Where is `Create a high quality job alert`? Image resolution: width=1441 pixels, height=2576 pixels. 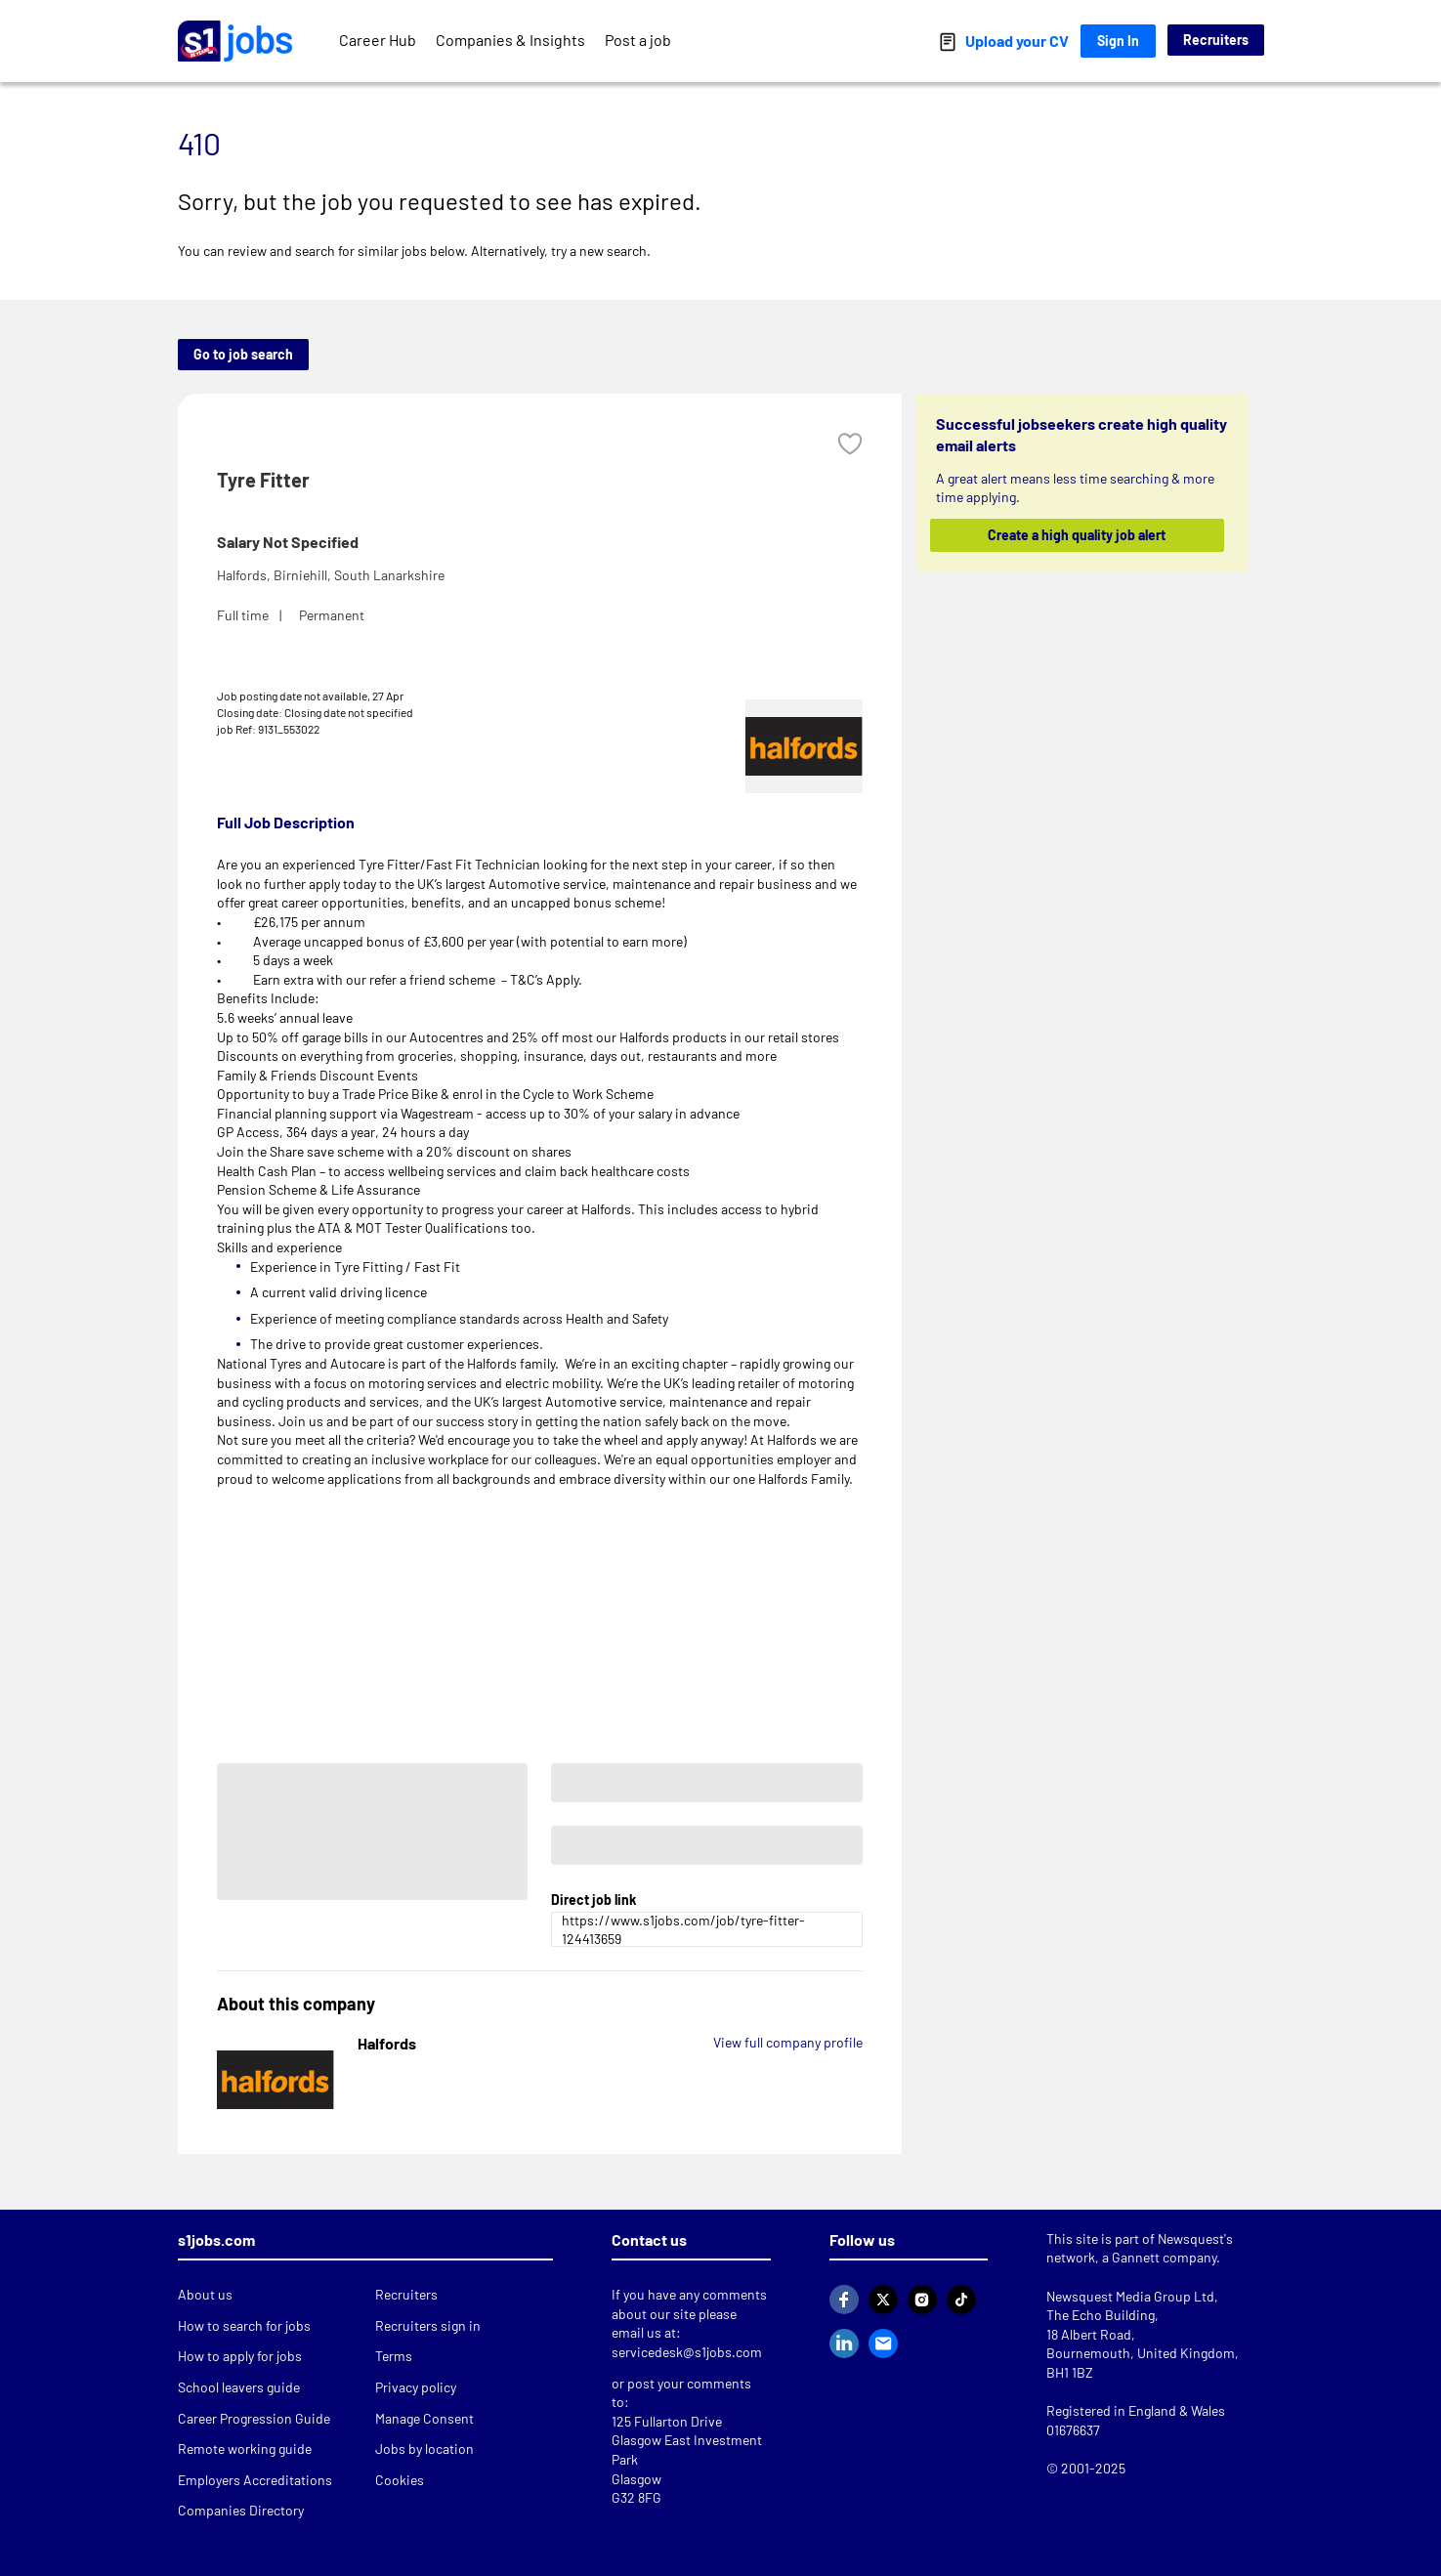 Create a high quality job alert is located at coordinates (1077, 535).